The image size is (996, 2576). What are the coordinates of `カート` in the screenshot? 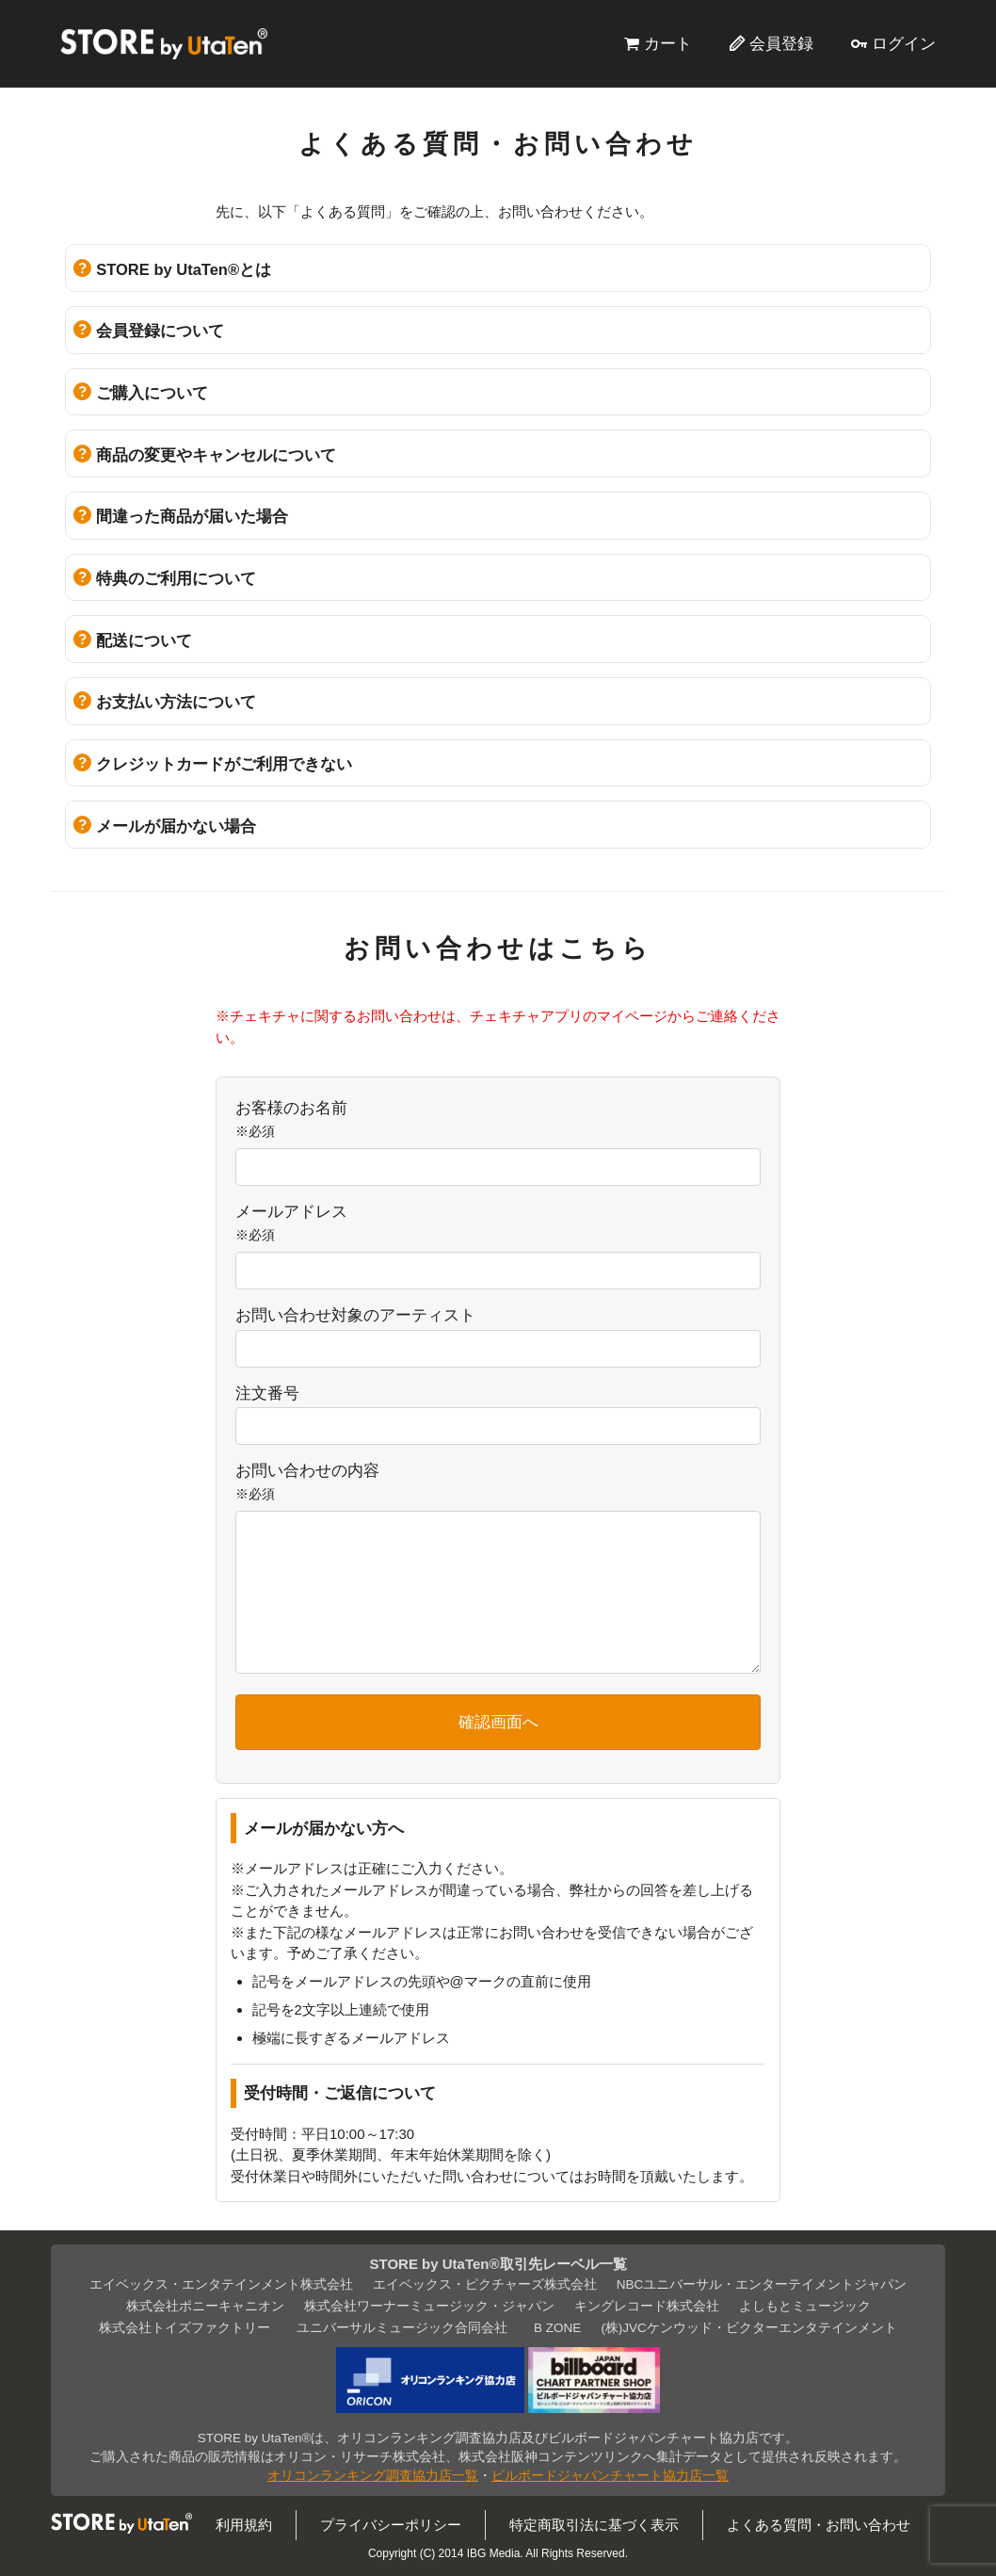 It's located at (668, 43).